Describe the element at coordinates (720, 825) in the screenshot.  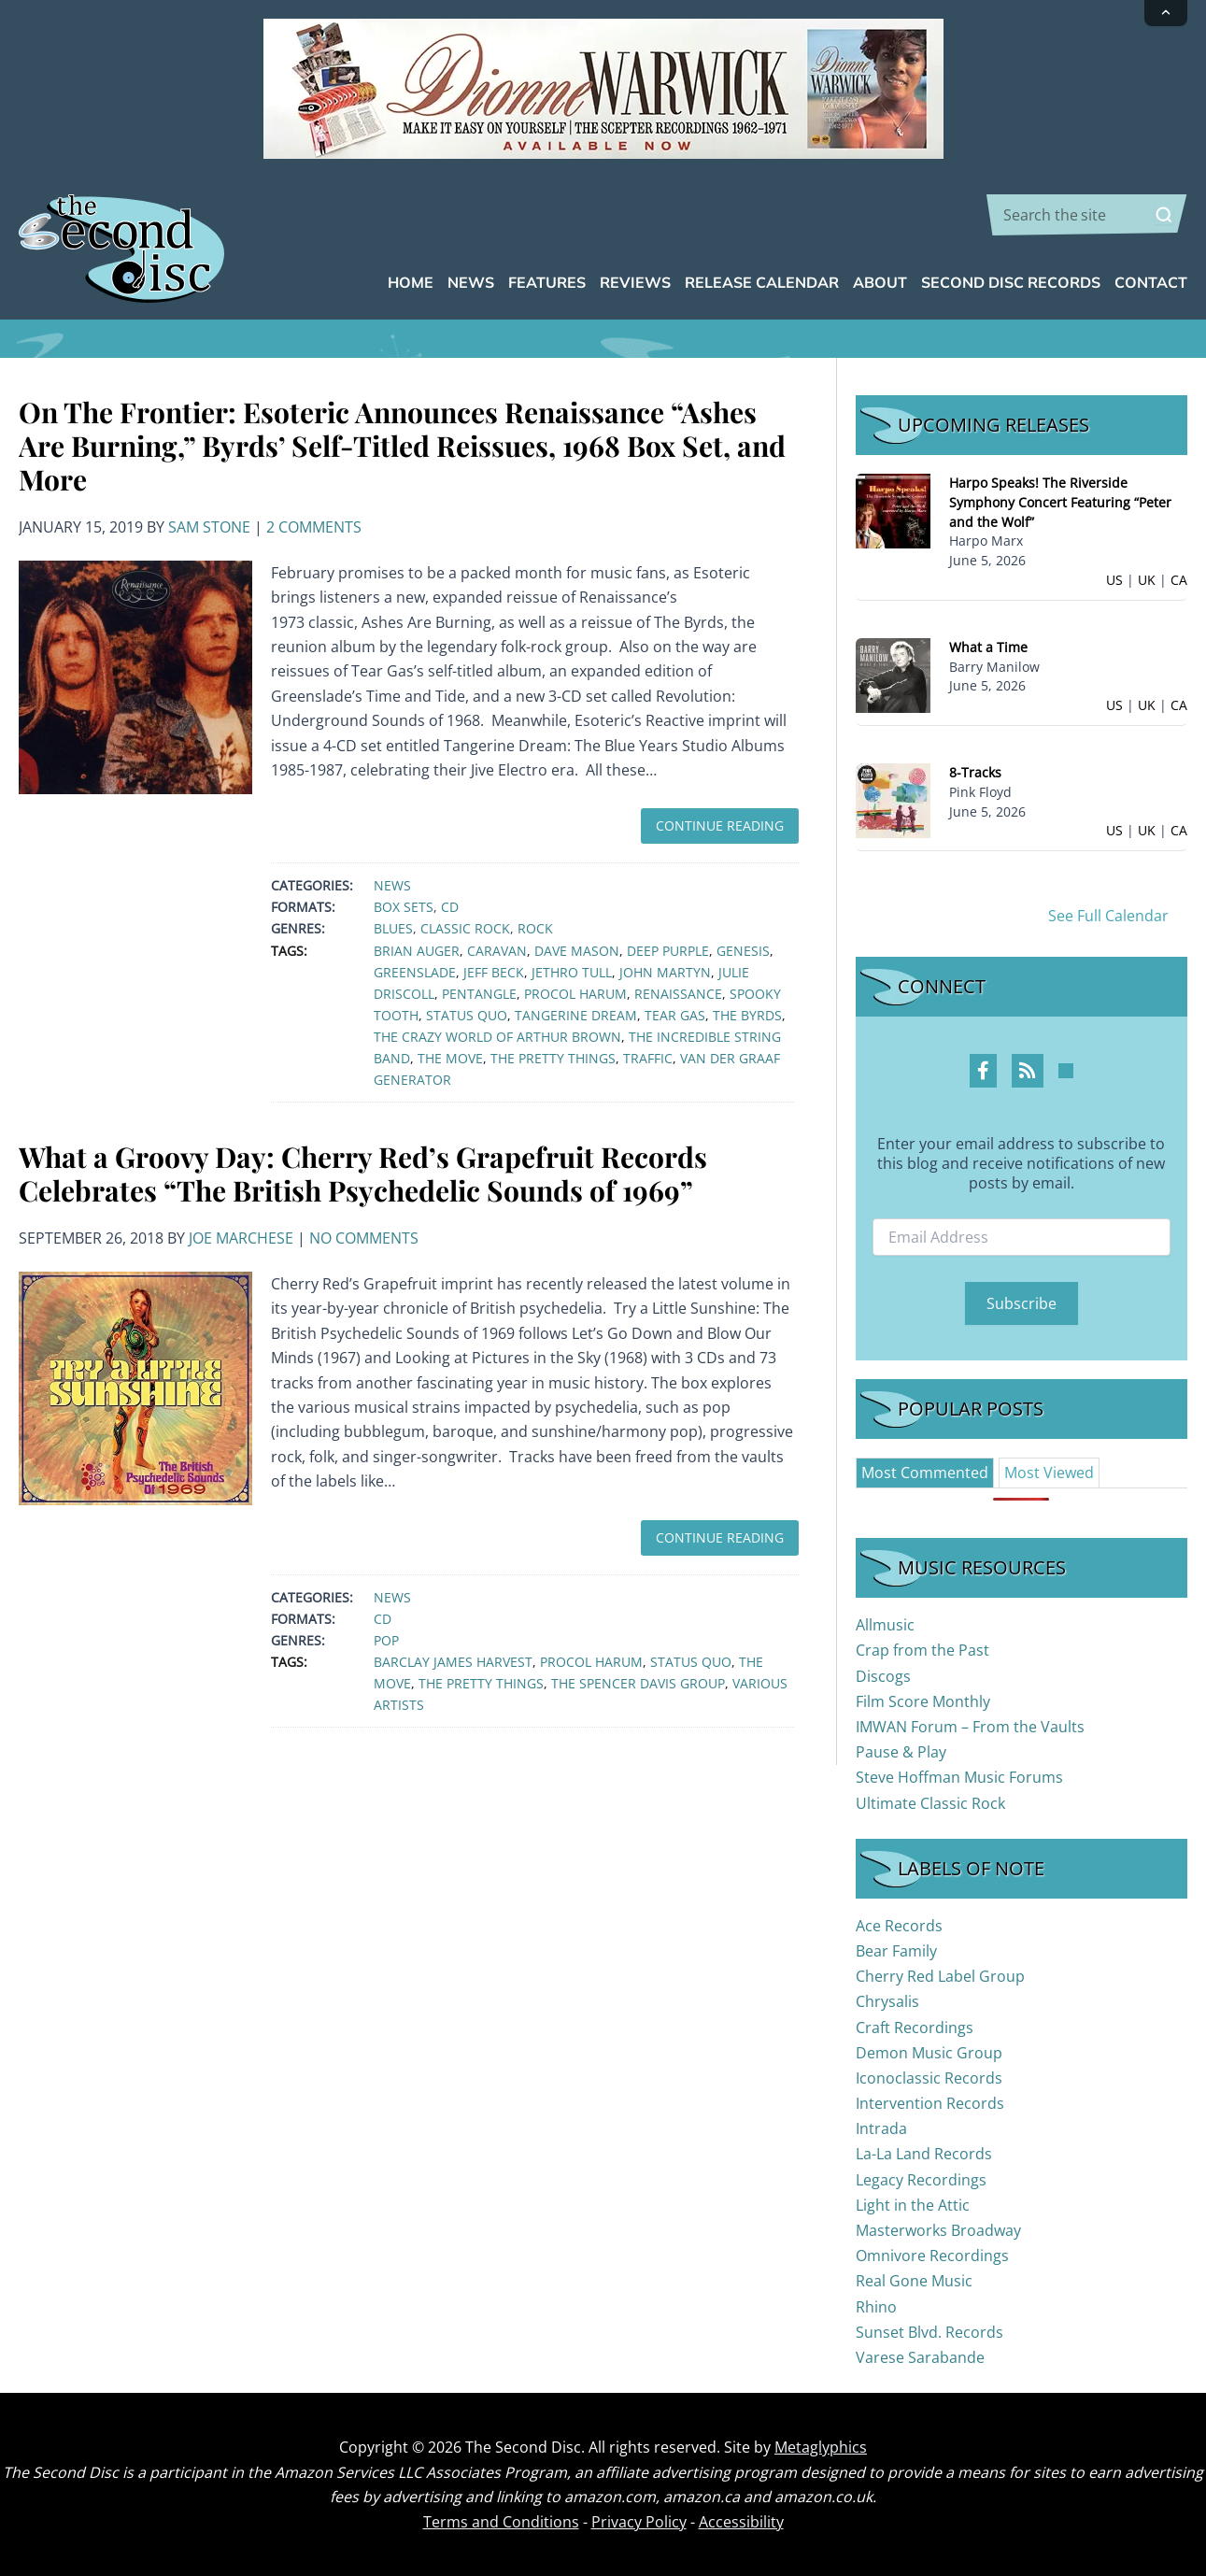
I see `Continue Reading` at that location.